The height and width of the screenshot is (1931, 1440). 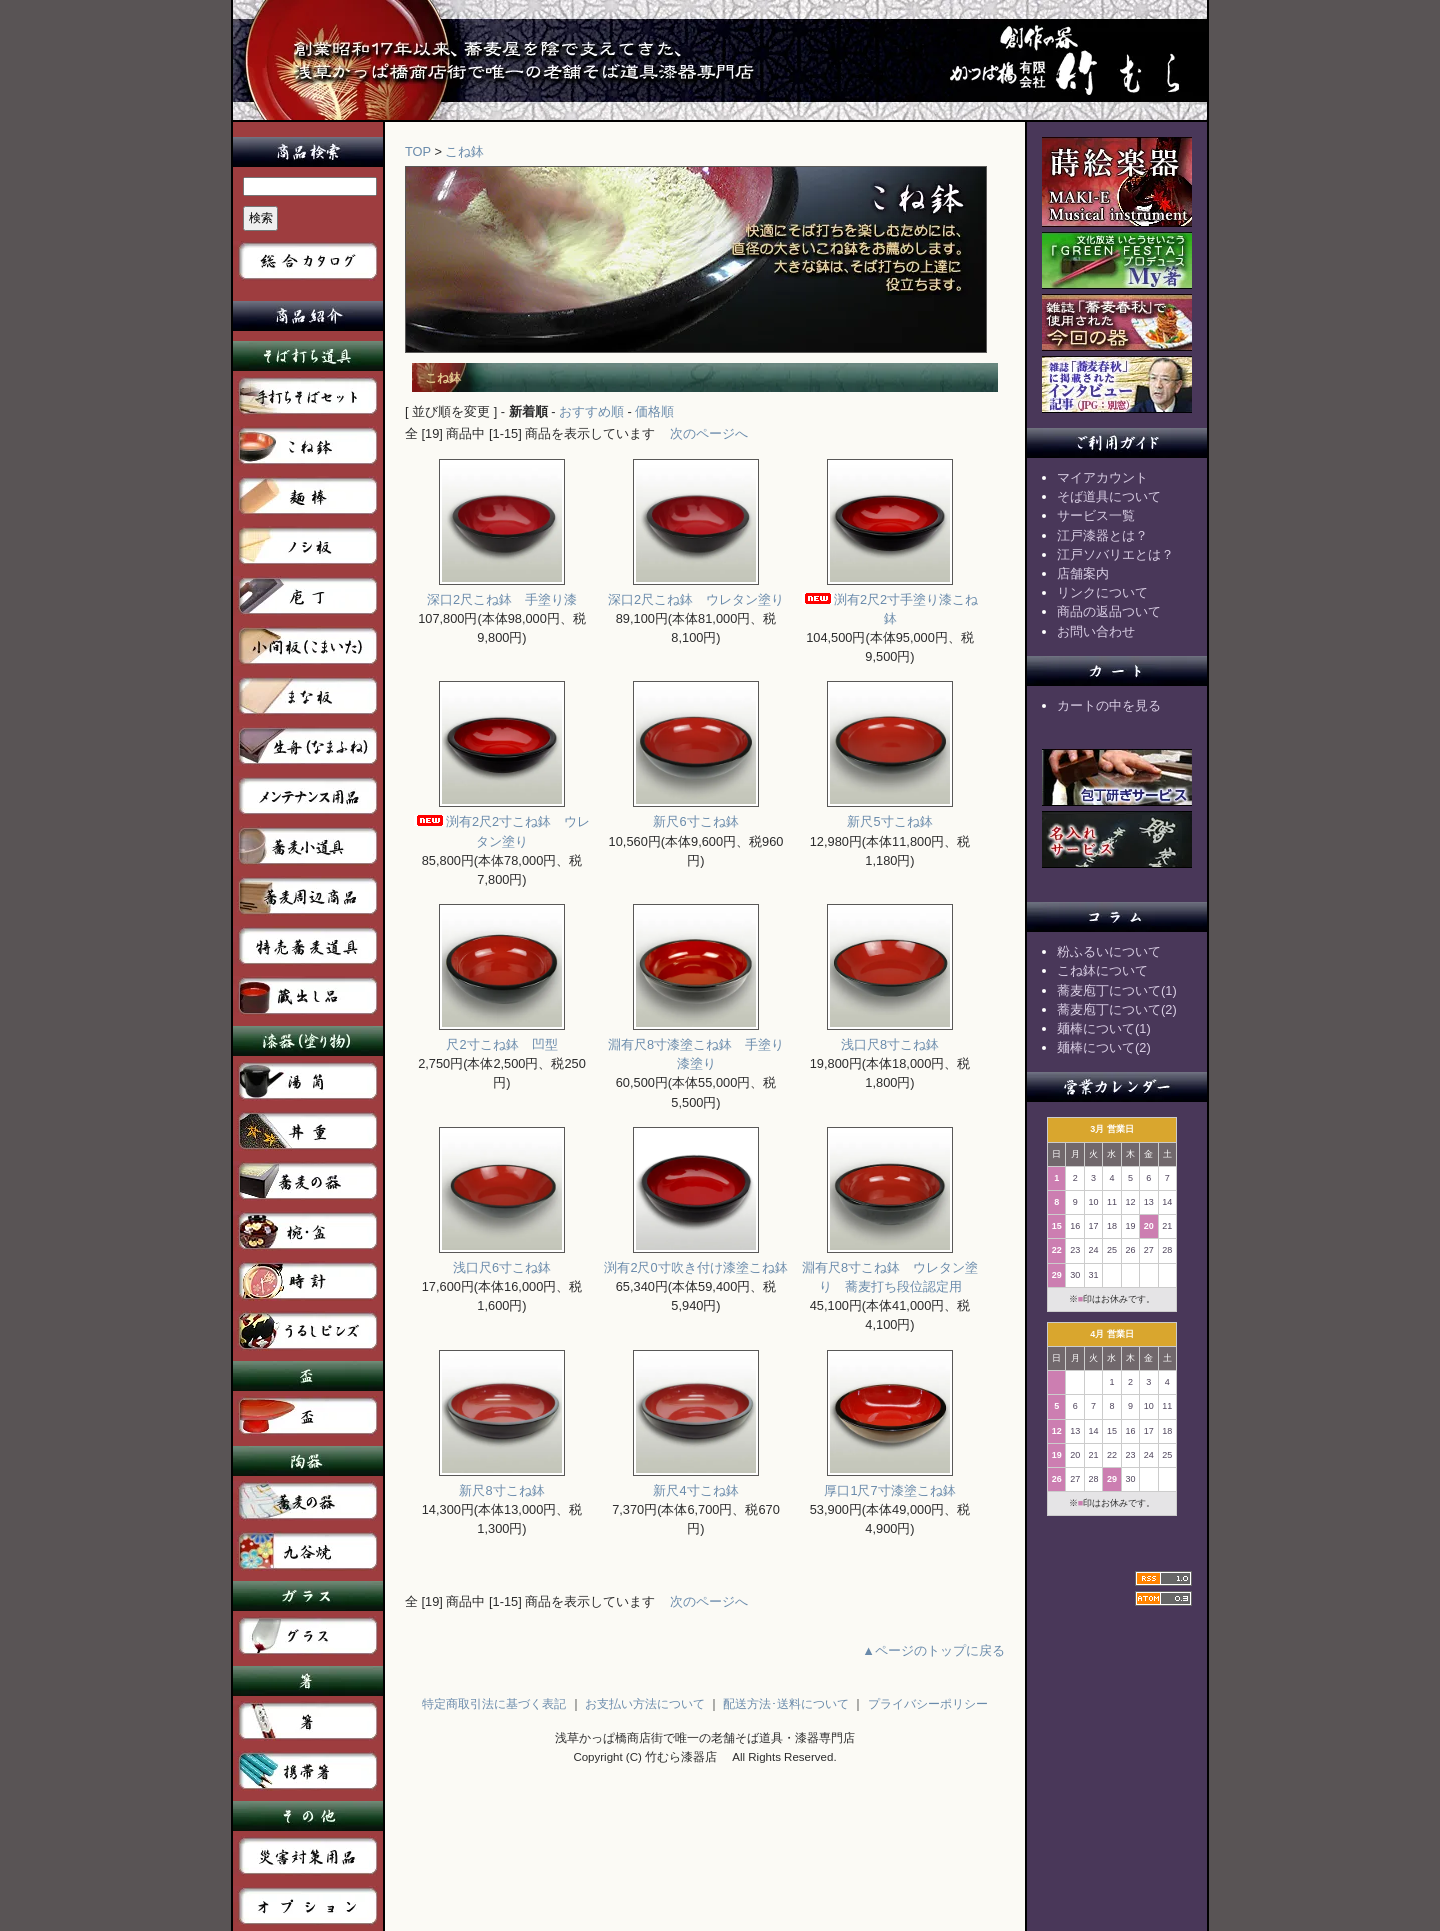 I want to click on 粉ふるいについて, so click(x=1109, y=951).